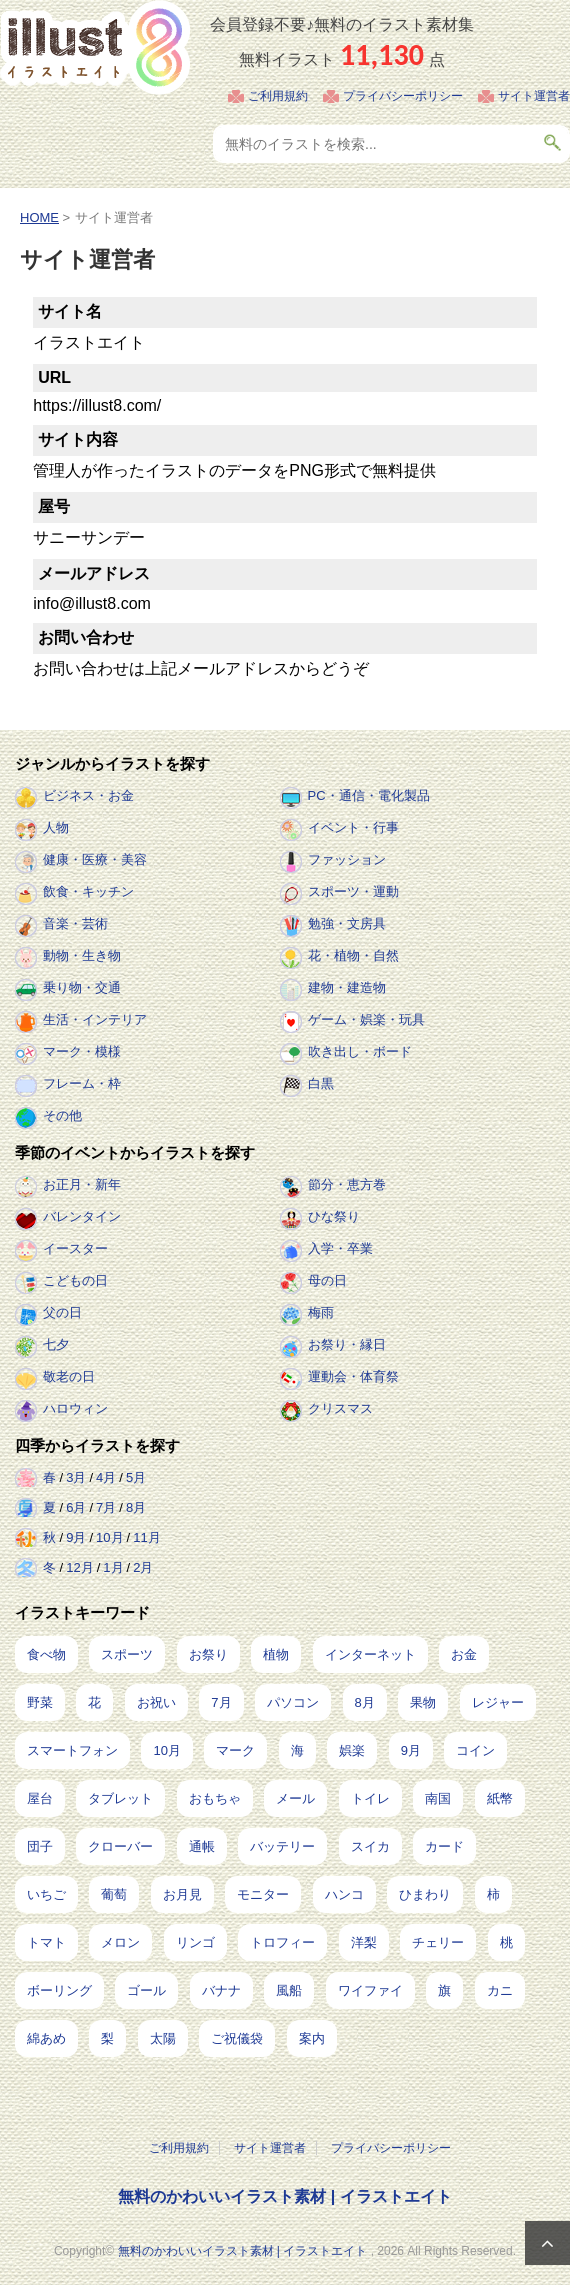 The width and height of the screenshot is (570, 2285). I want to click on スポーツ [スポーツ (561個の項目)], so click(127, 1654).